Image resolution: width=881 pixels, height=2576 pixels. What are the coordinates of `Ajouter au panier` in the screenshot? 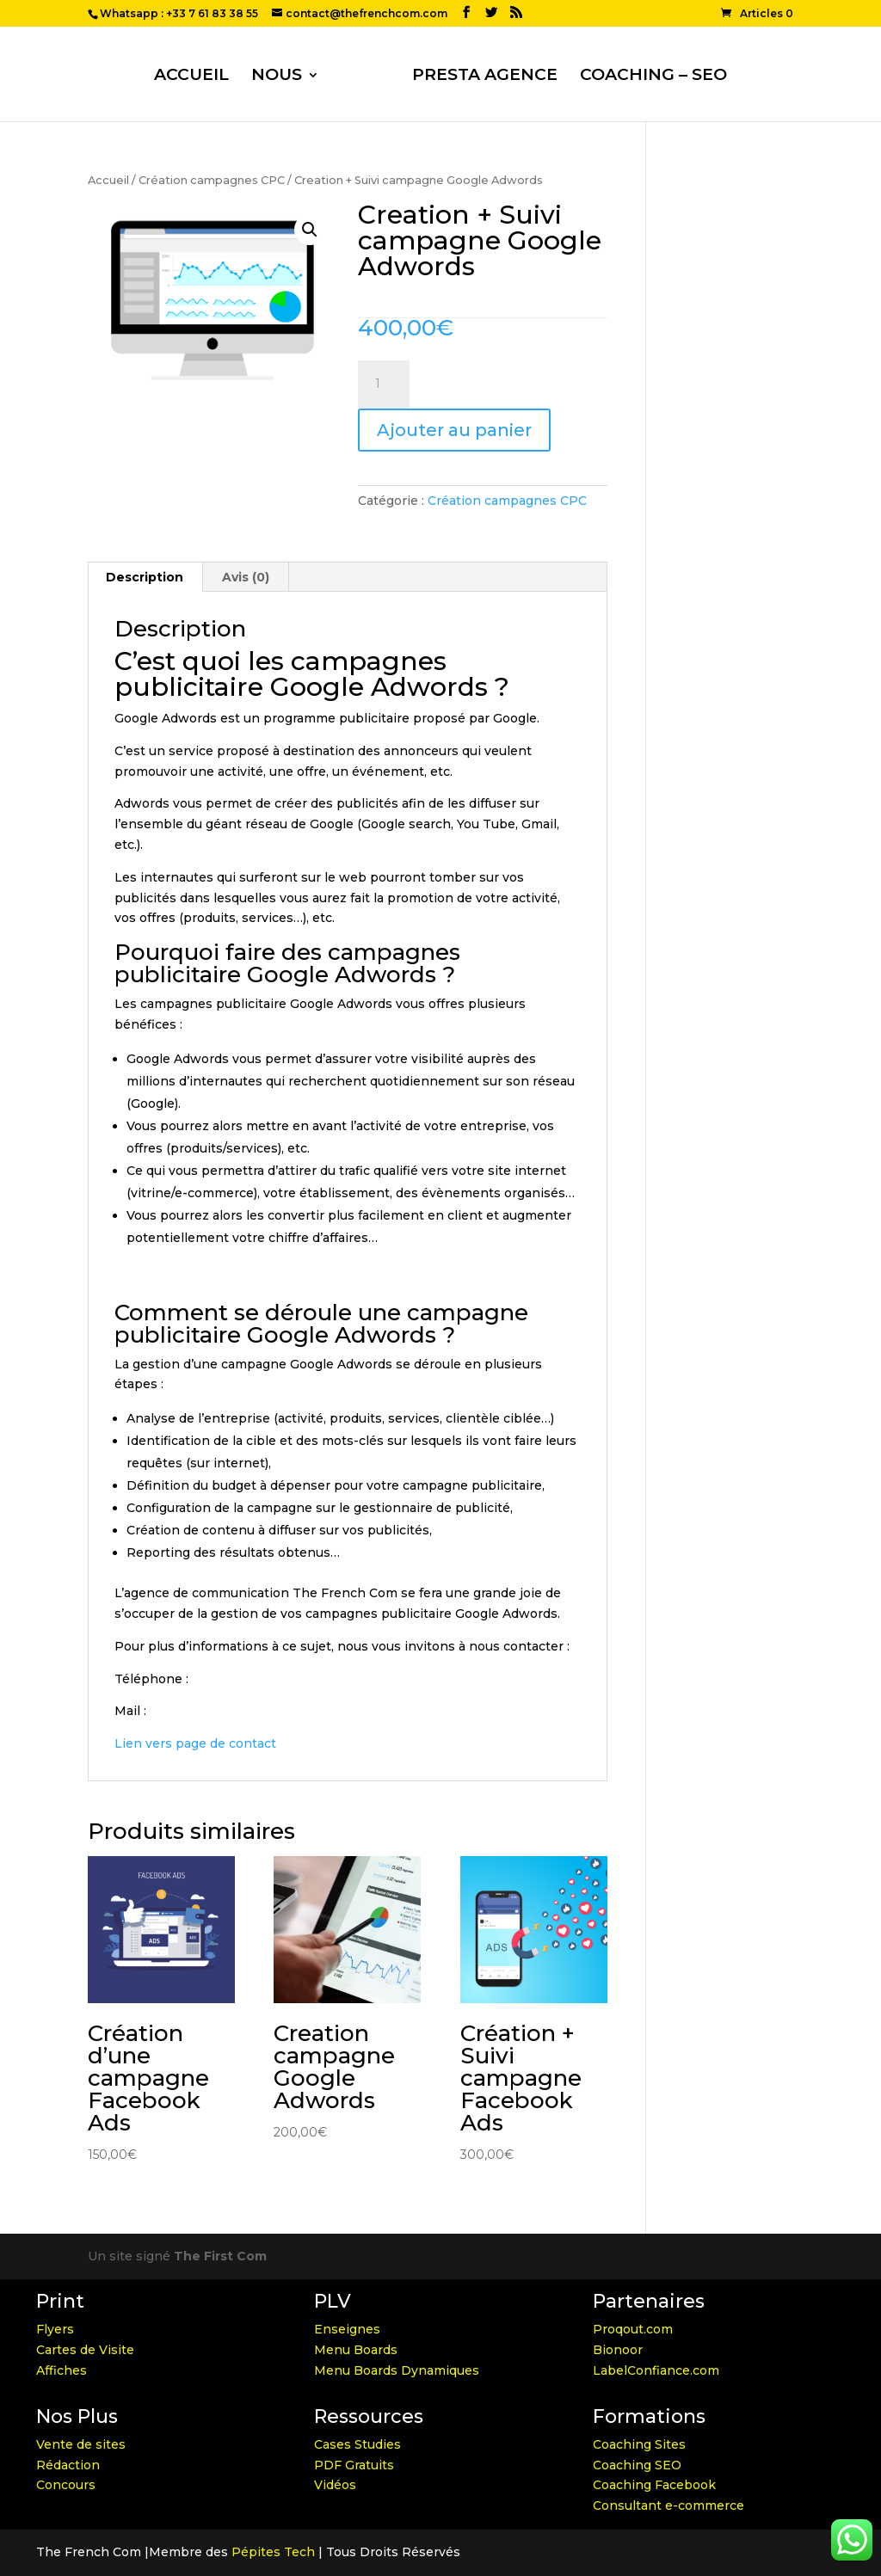 It's located at (454, 430).